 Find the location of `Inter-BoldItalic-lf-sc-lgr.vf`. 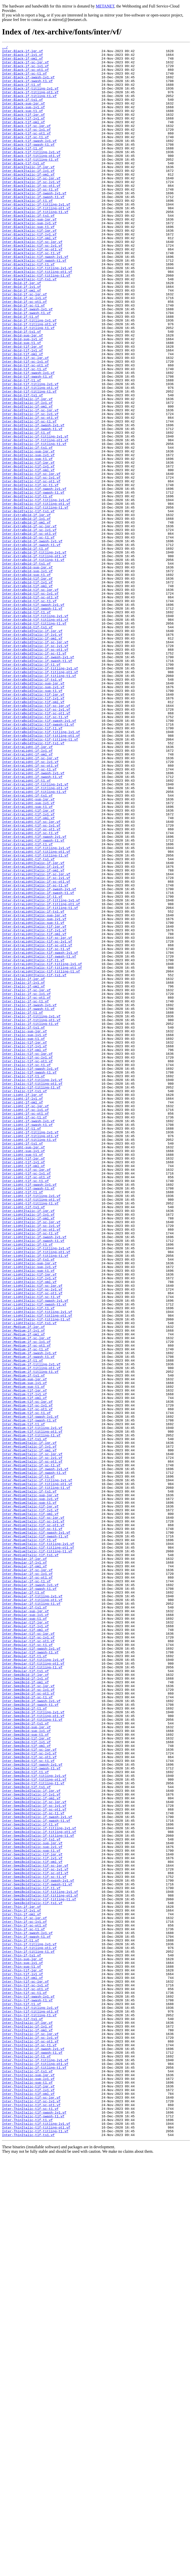

Inter-BoldItalic-lf-sc-lgr.vf is located at coordinates (30, 483).